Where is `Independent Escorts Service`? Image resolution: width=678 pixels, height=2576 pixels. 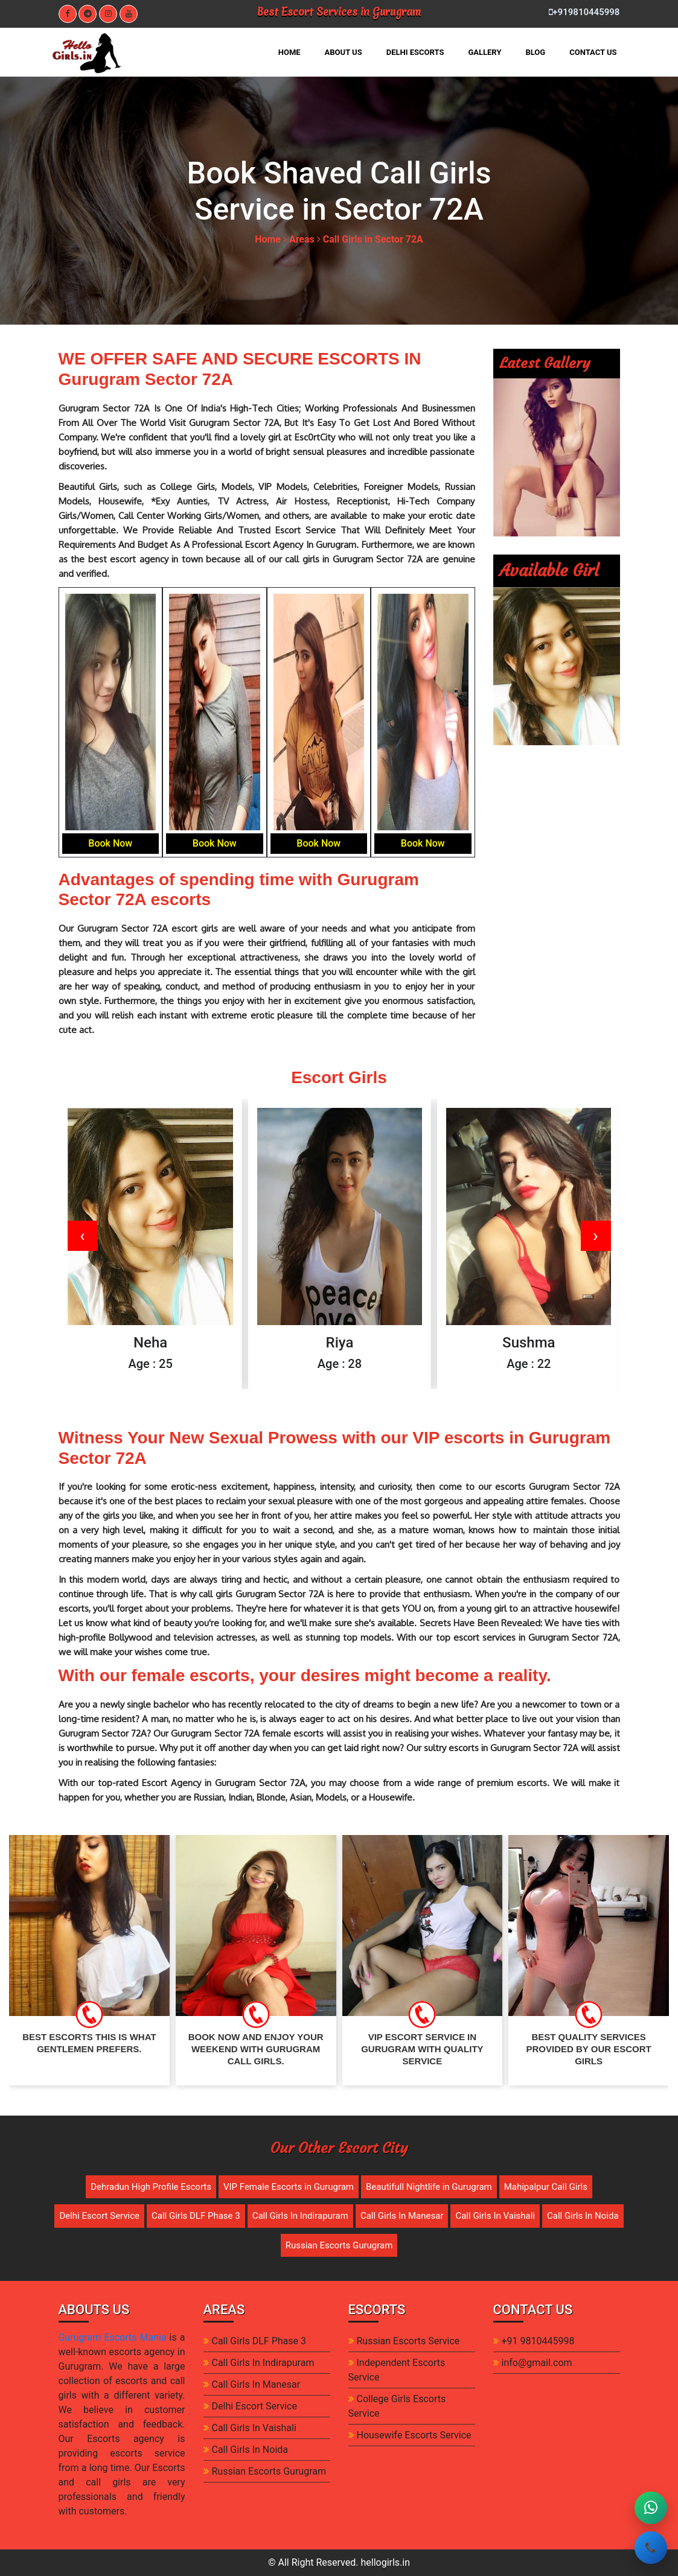
Independent Escorts Service is located at coordinates (397, 2370).